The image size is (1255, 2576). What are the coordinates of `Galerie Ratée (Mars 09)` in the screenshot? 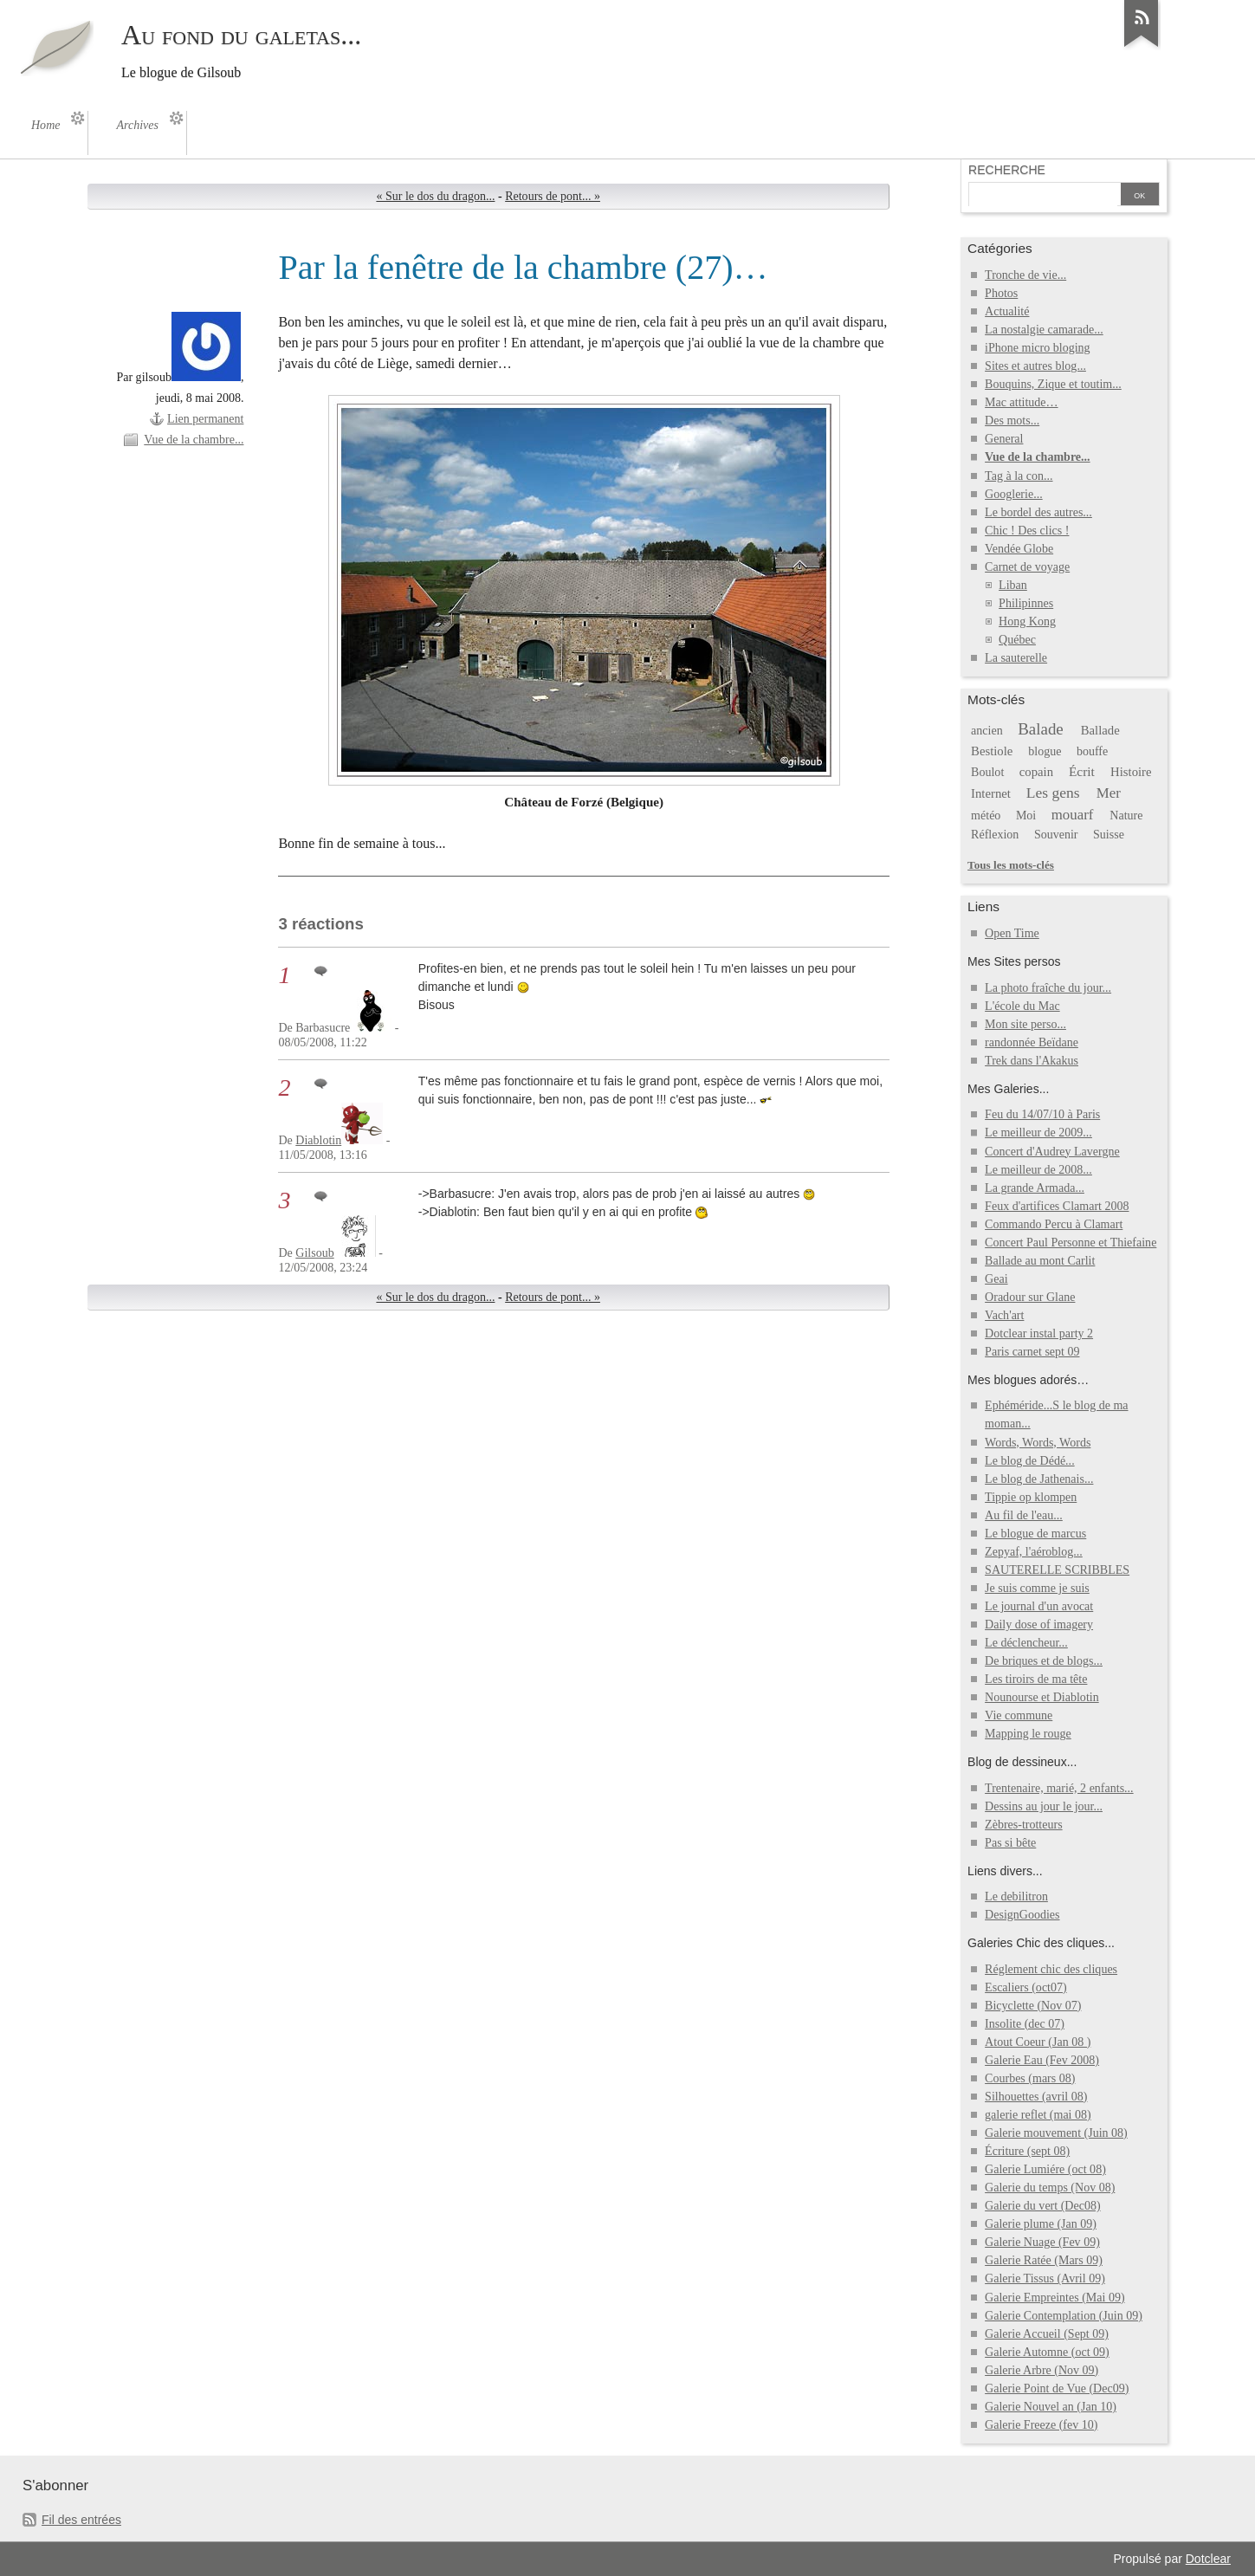 It's located at (1044, 2260).